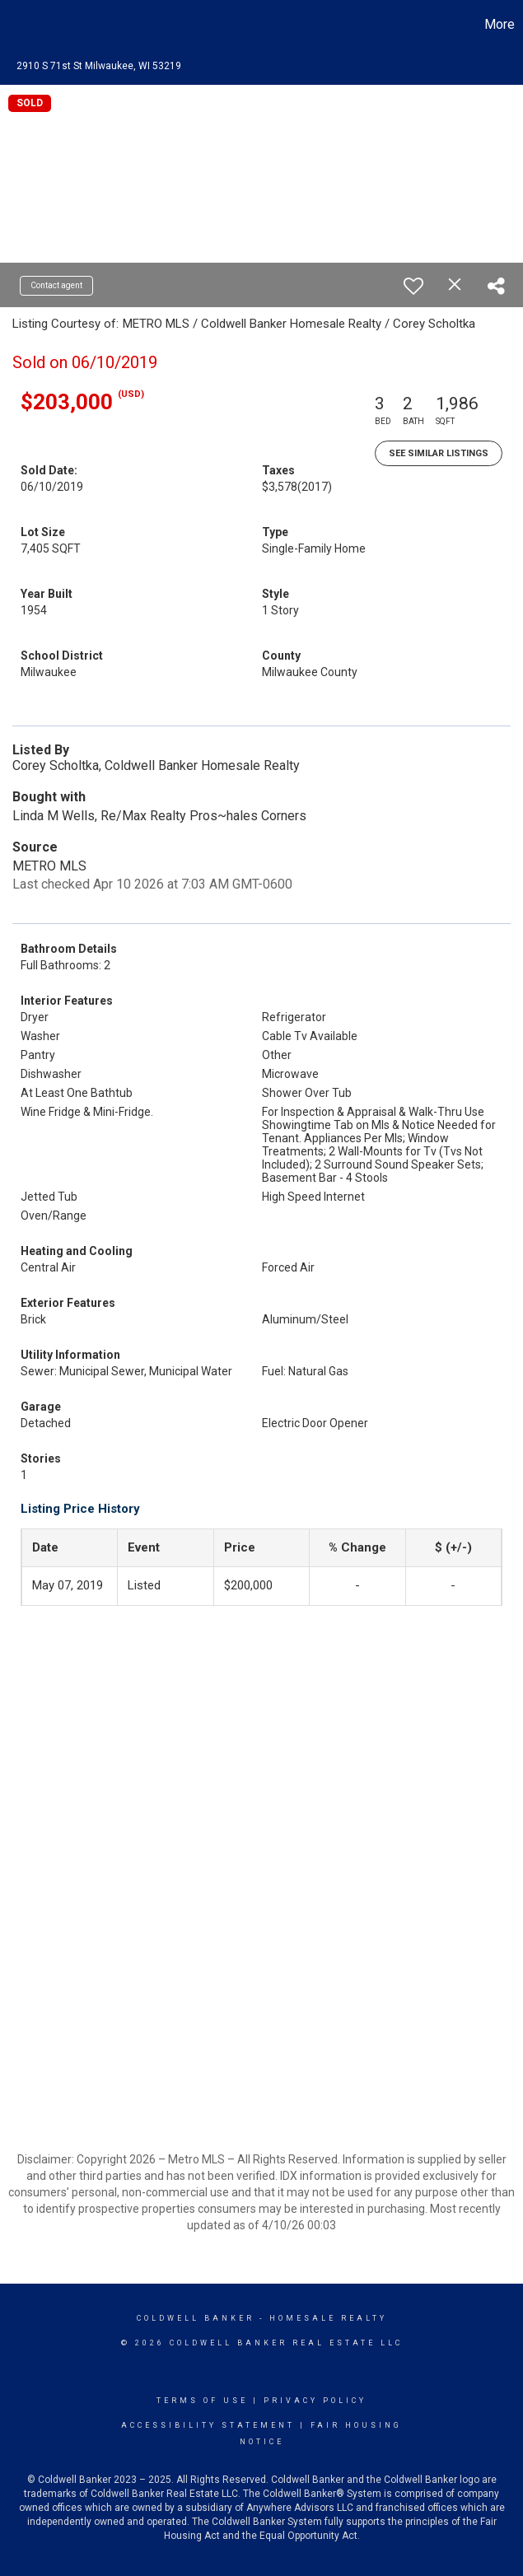 Image resolution: width=523 pixels, height=2576 pixels. What do you see at coordinates (21, 24) in the screenshot?
I see `[Link to home page]` at bounding box center [21, 24].